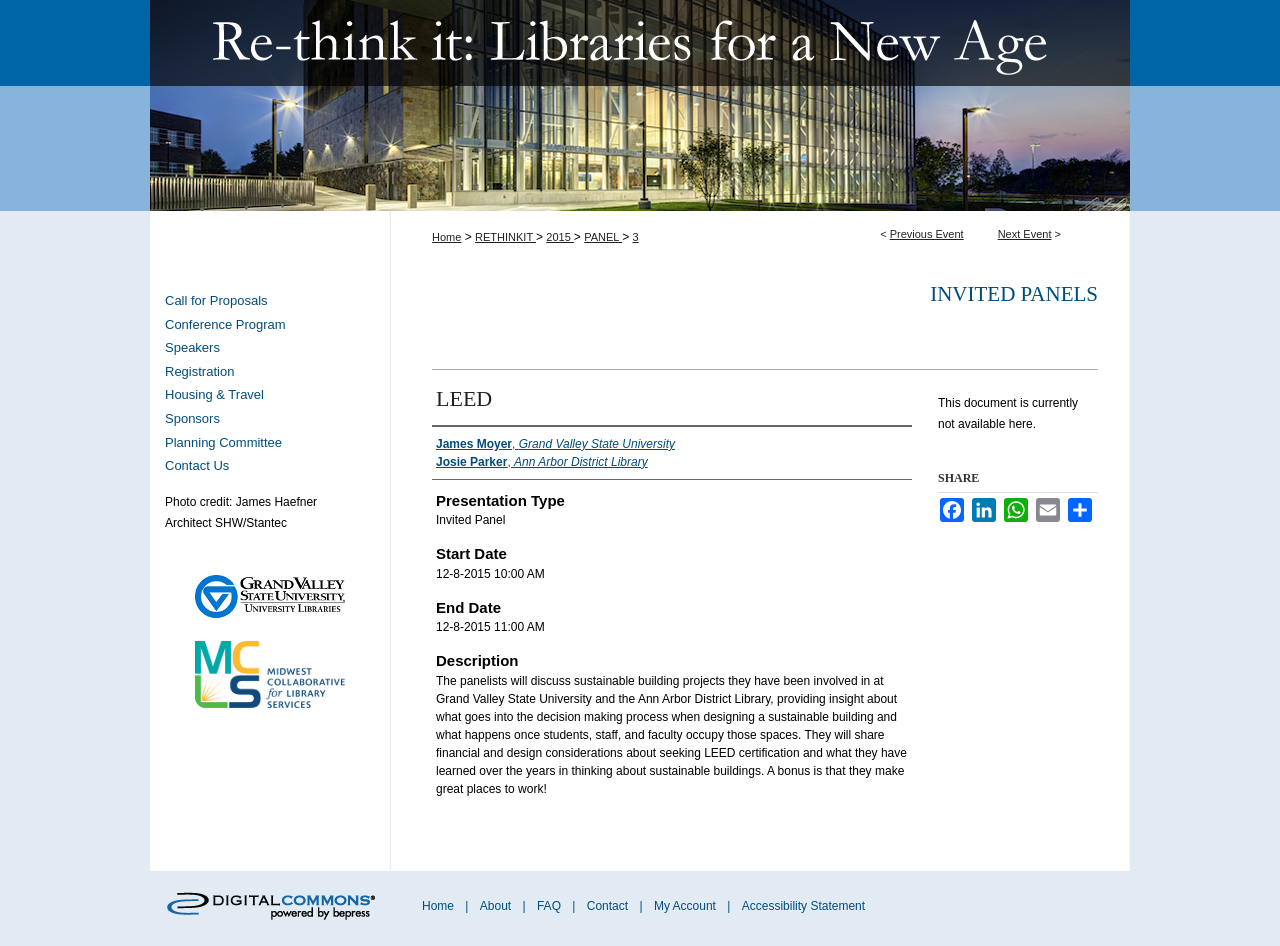 The height and width of the screenshot is (946, 1280). What do you see at coordinates (803, 906) in the screenshot?
I see `Accessibility Statement` at bounding box center [803, 906].